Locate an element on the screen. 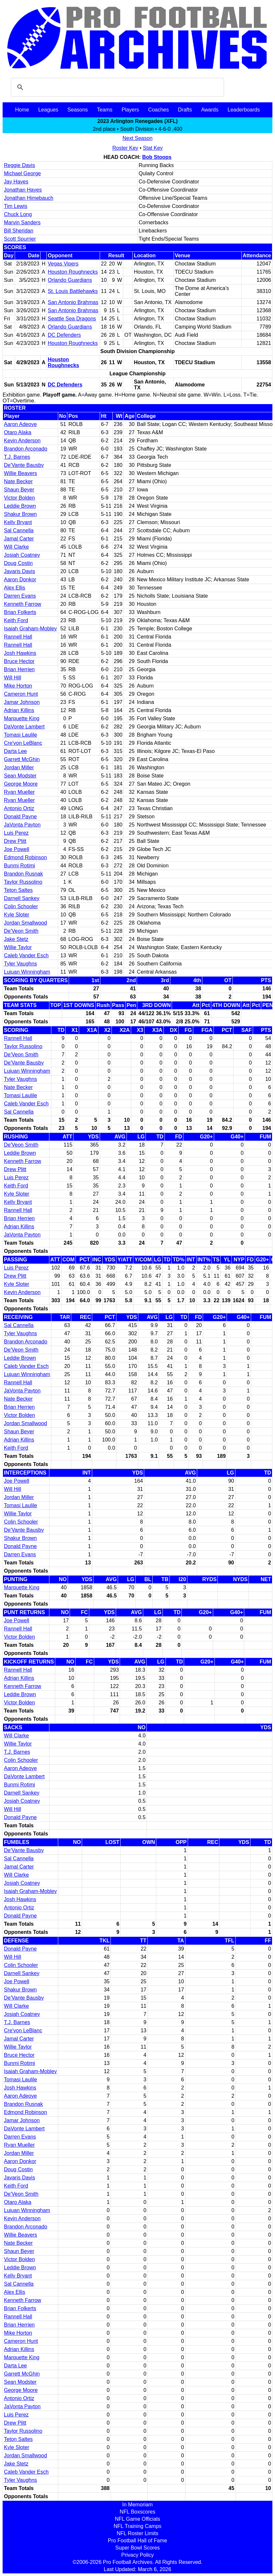 The height and width of the screenshot is (2576, 275). Tim Lewis is located at coordinates (15, 206).